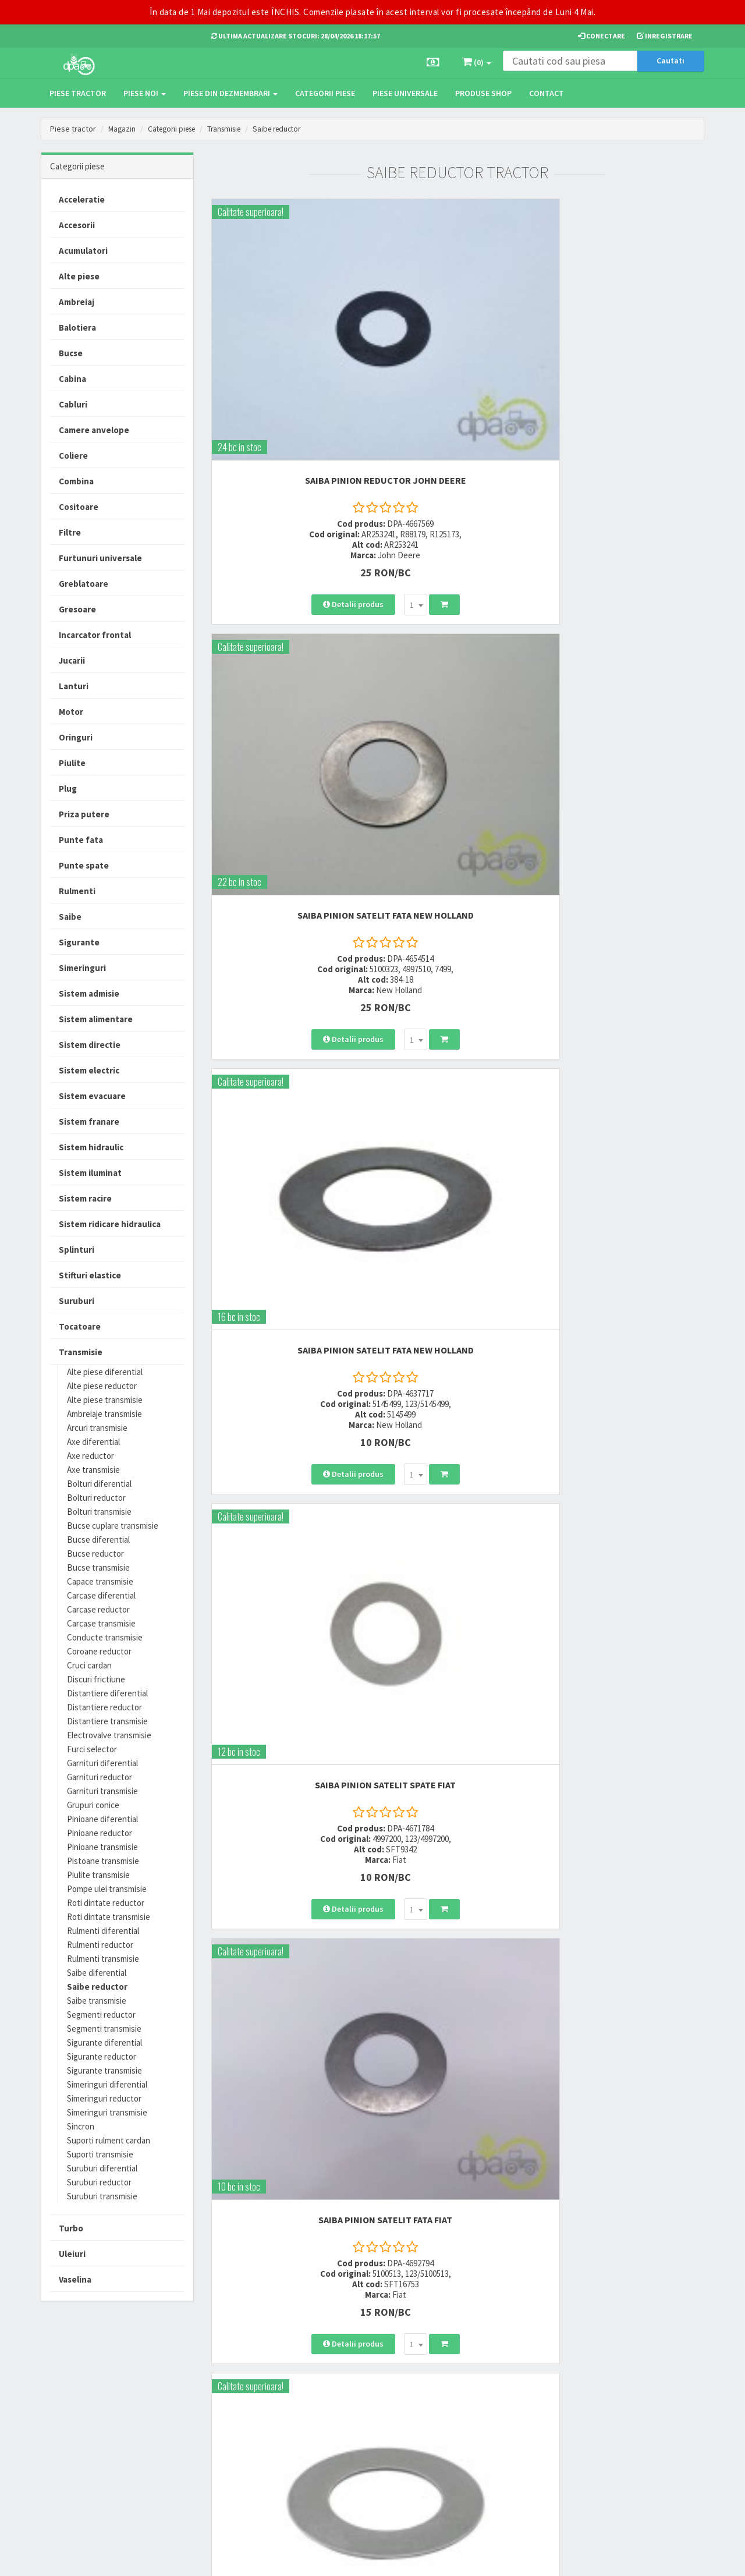 This screenshot has width=745, height=2576. Describe the element at coordinates (73, 404) in the screenshot. I see `Cabluri` at that location.